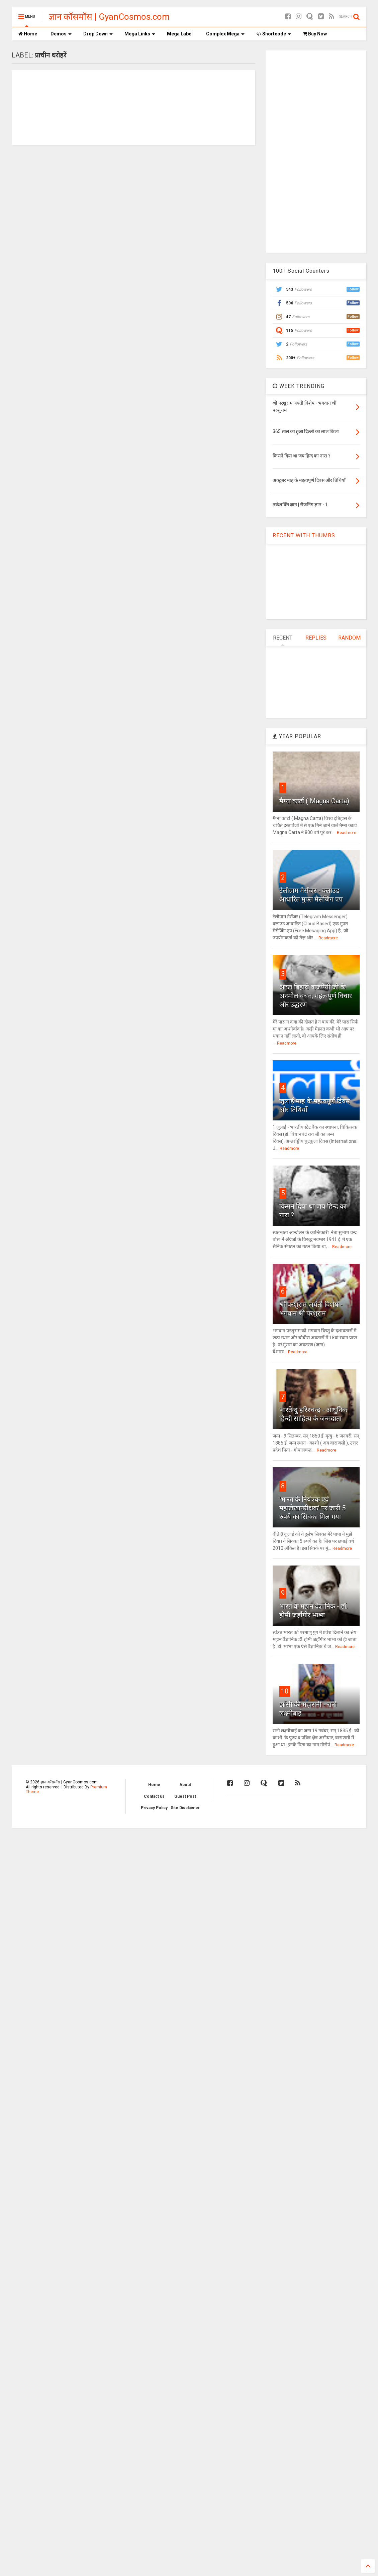 The width and height of the screenshot is (378, 2576). What do you see at coordinates (61, 33) in the screenshot?
I see `Demos` at bounding box center [61, 33].